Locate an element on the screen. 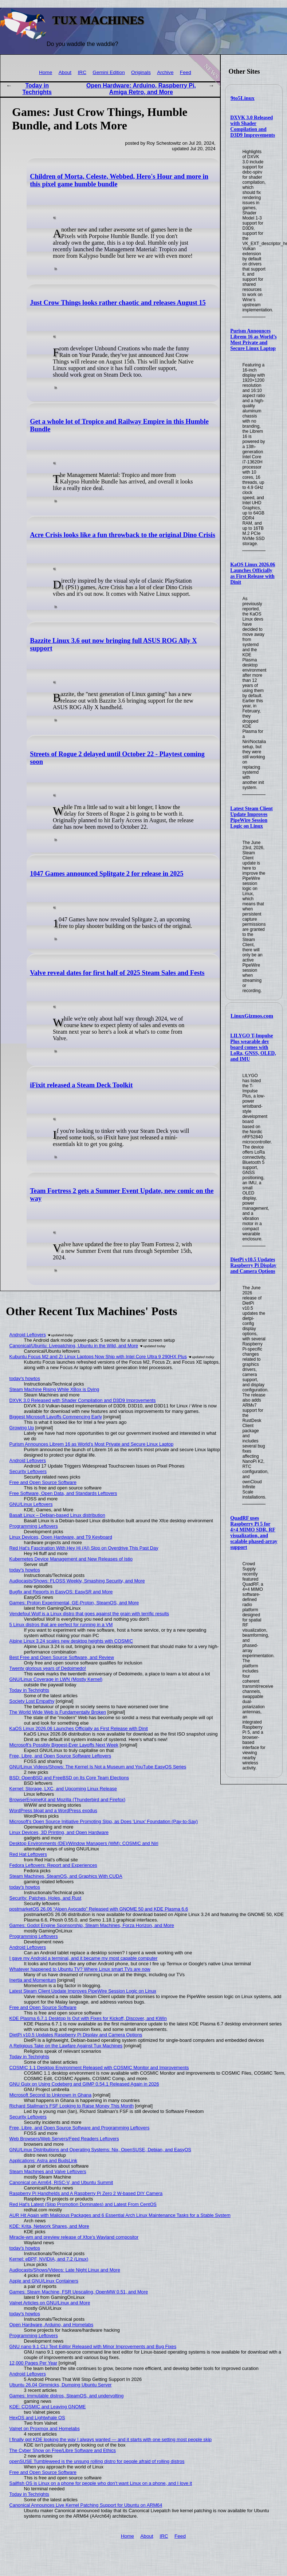 This screenshot has height=2576, width=287. KDE: COSMIC and Leaving GNOME is located at coordinates (47, 2406).